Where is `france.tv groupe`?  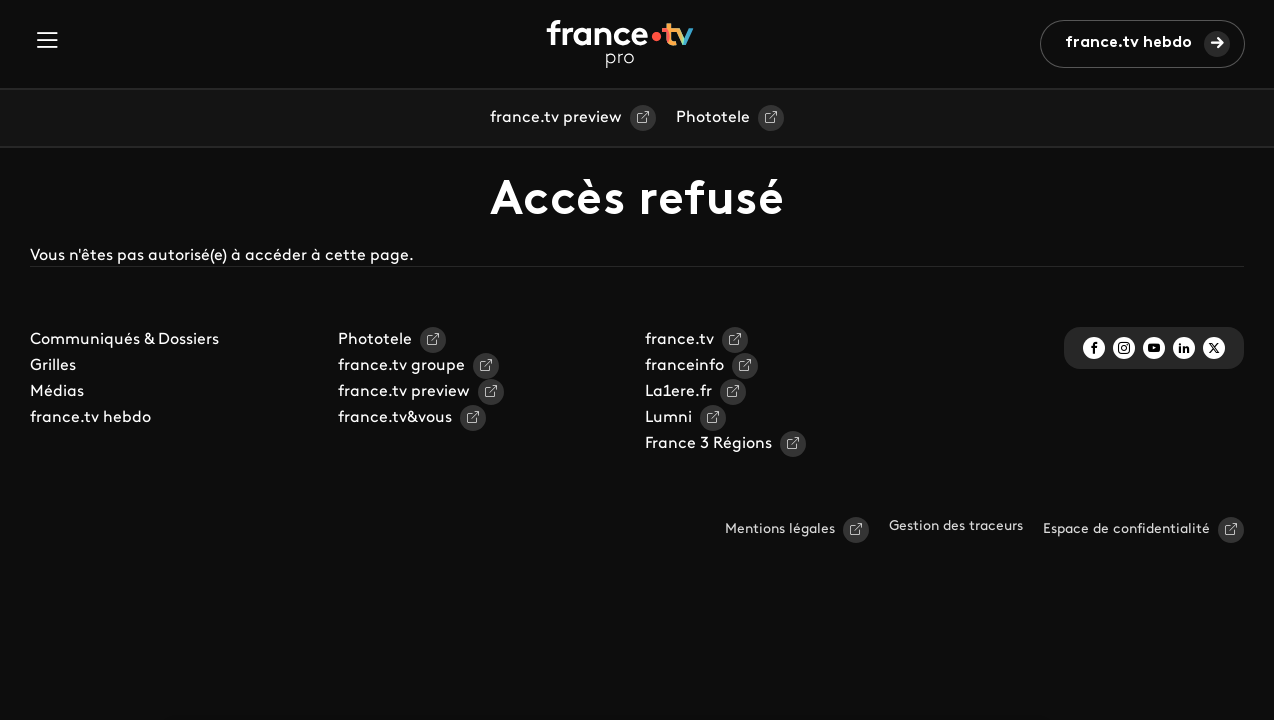 france.tv groupe is located at coordinates (401, 366).